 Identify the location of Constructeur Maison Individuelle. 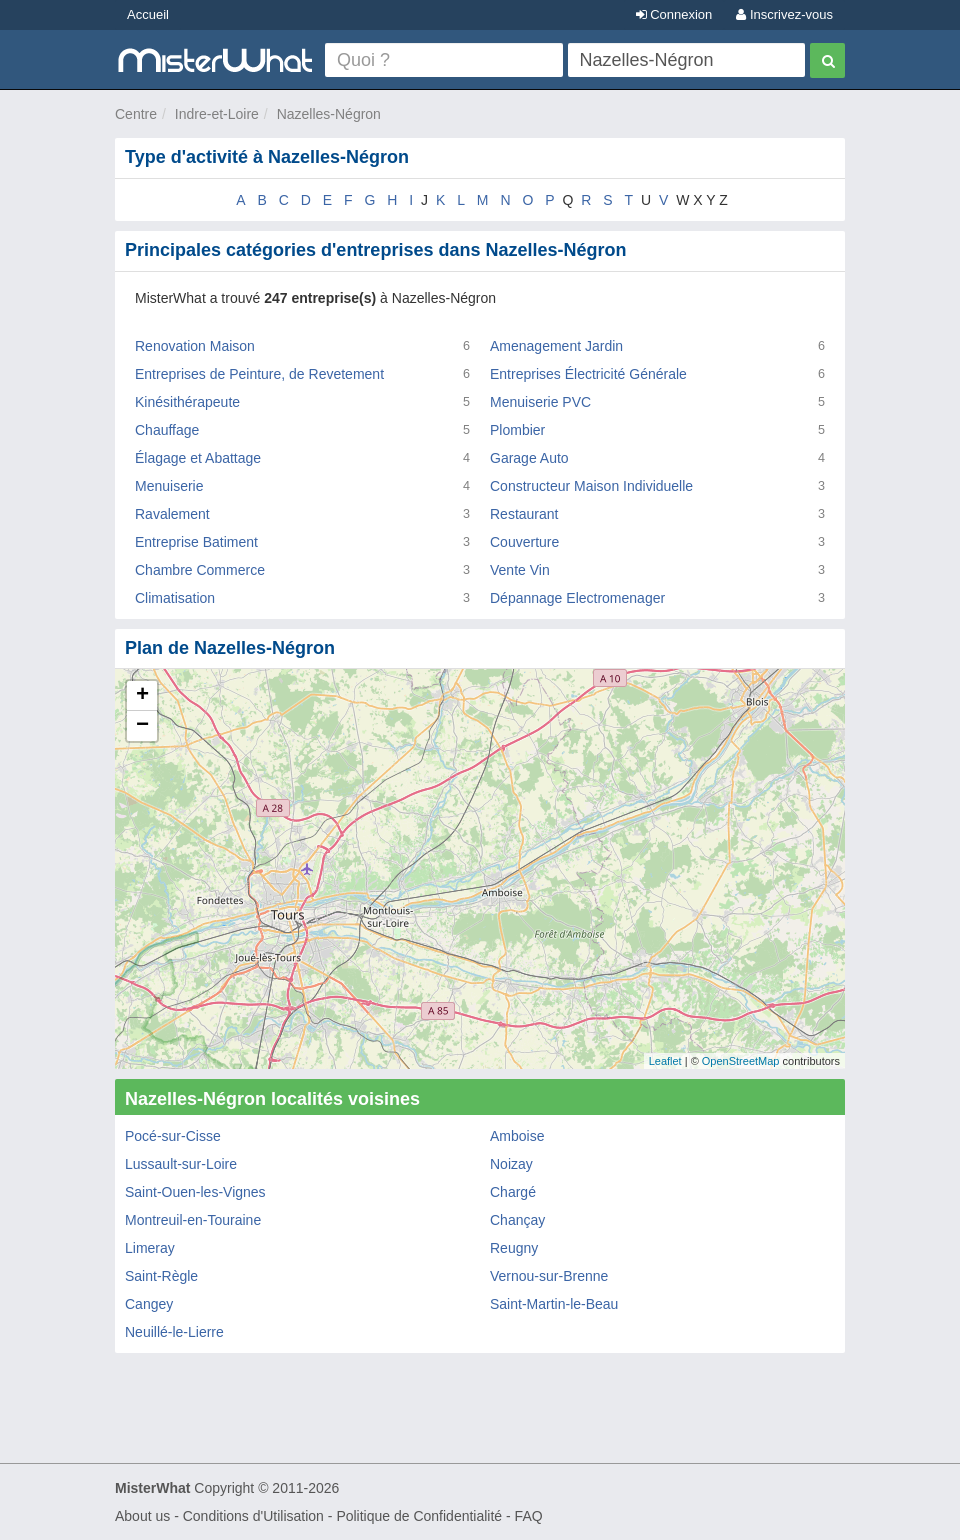
(591, 486).